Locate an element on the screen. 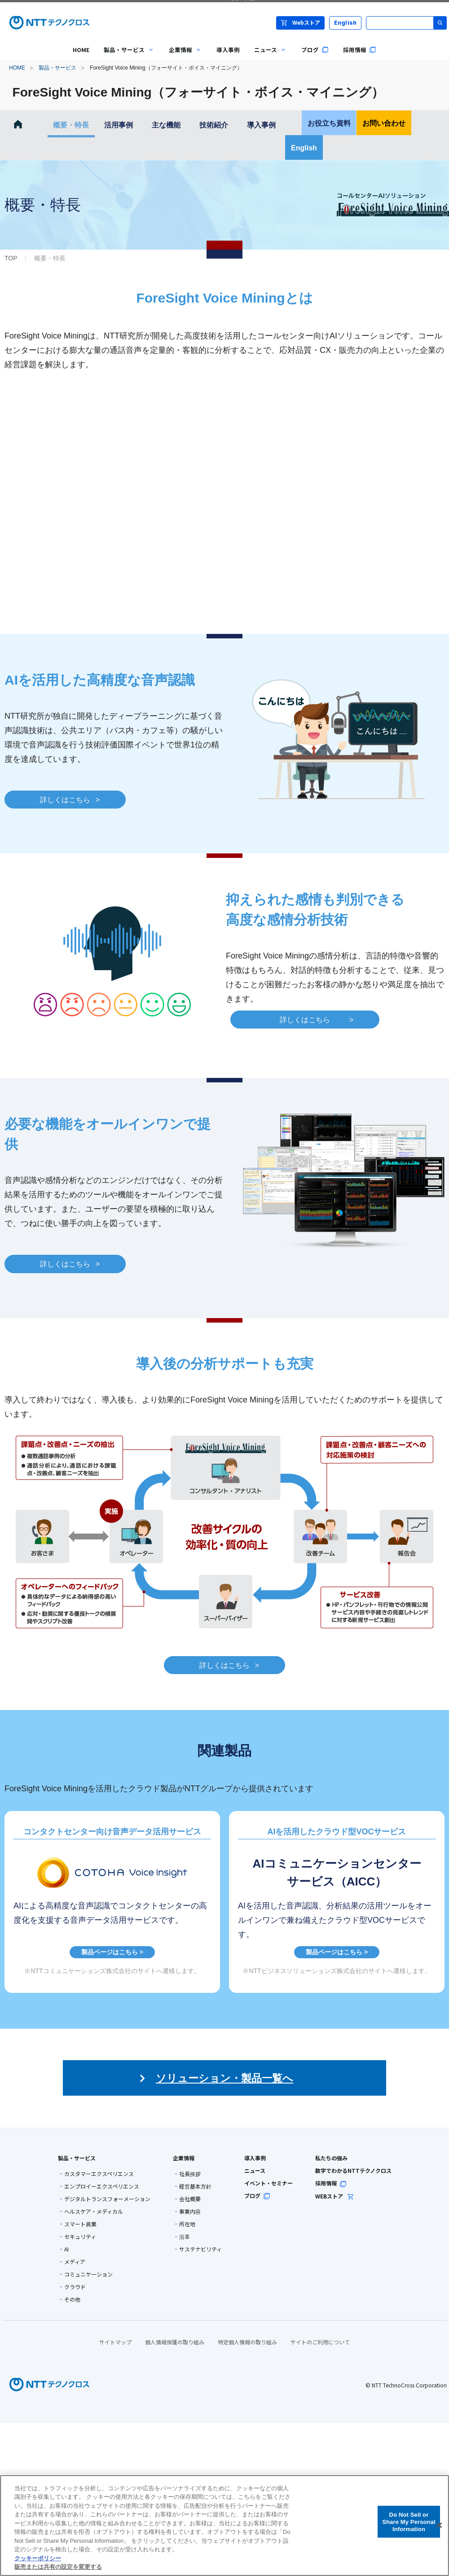 This screenshot has width=449, height=2576. 詳しくはこちら is located at coordinates (70, 801).